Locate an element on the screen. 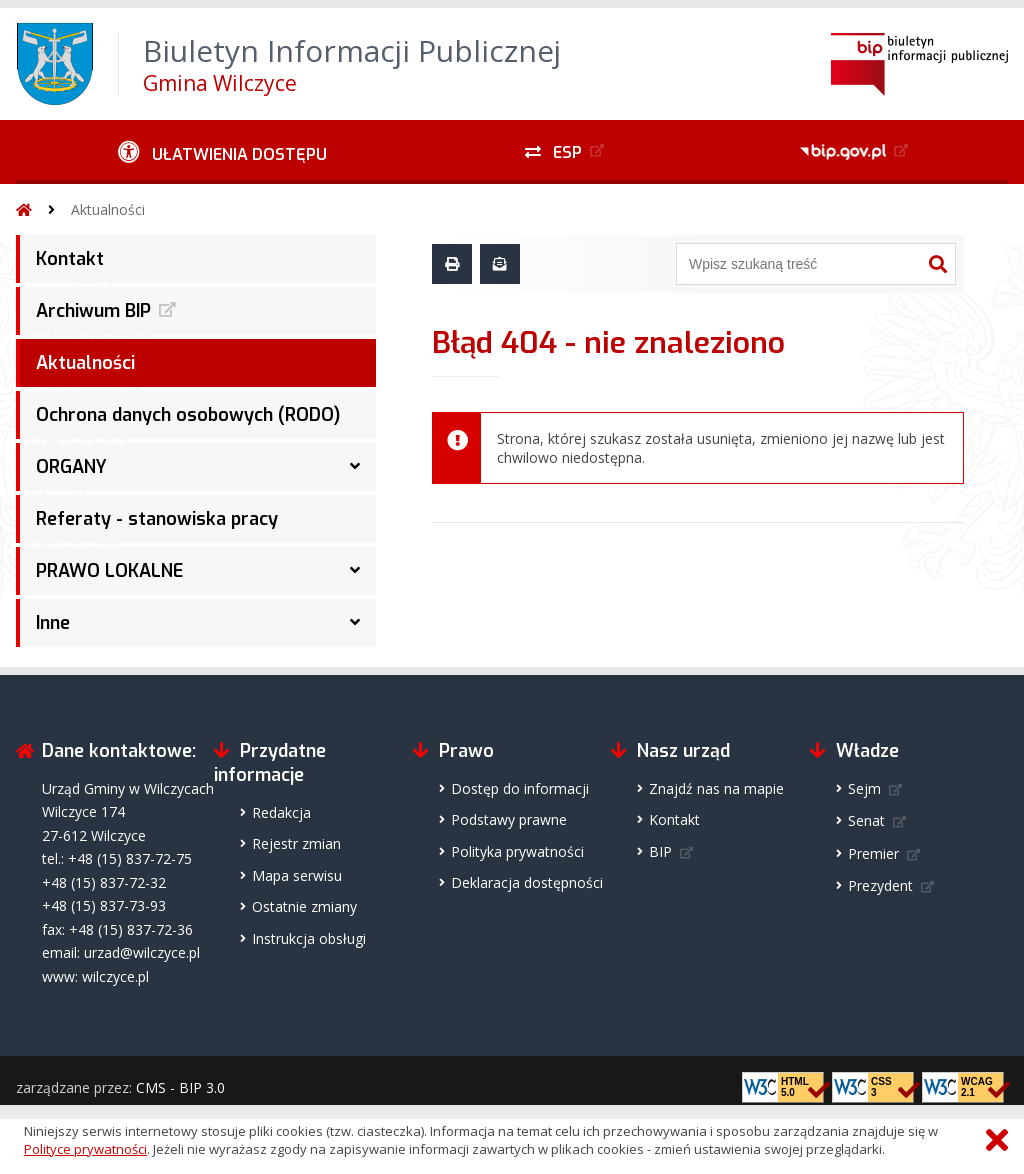  Redakcja is located at coordinates (281, 812).